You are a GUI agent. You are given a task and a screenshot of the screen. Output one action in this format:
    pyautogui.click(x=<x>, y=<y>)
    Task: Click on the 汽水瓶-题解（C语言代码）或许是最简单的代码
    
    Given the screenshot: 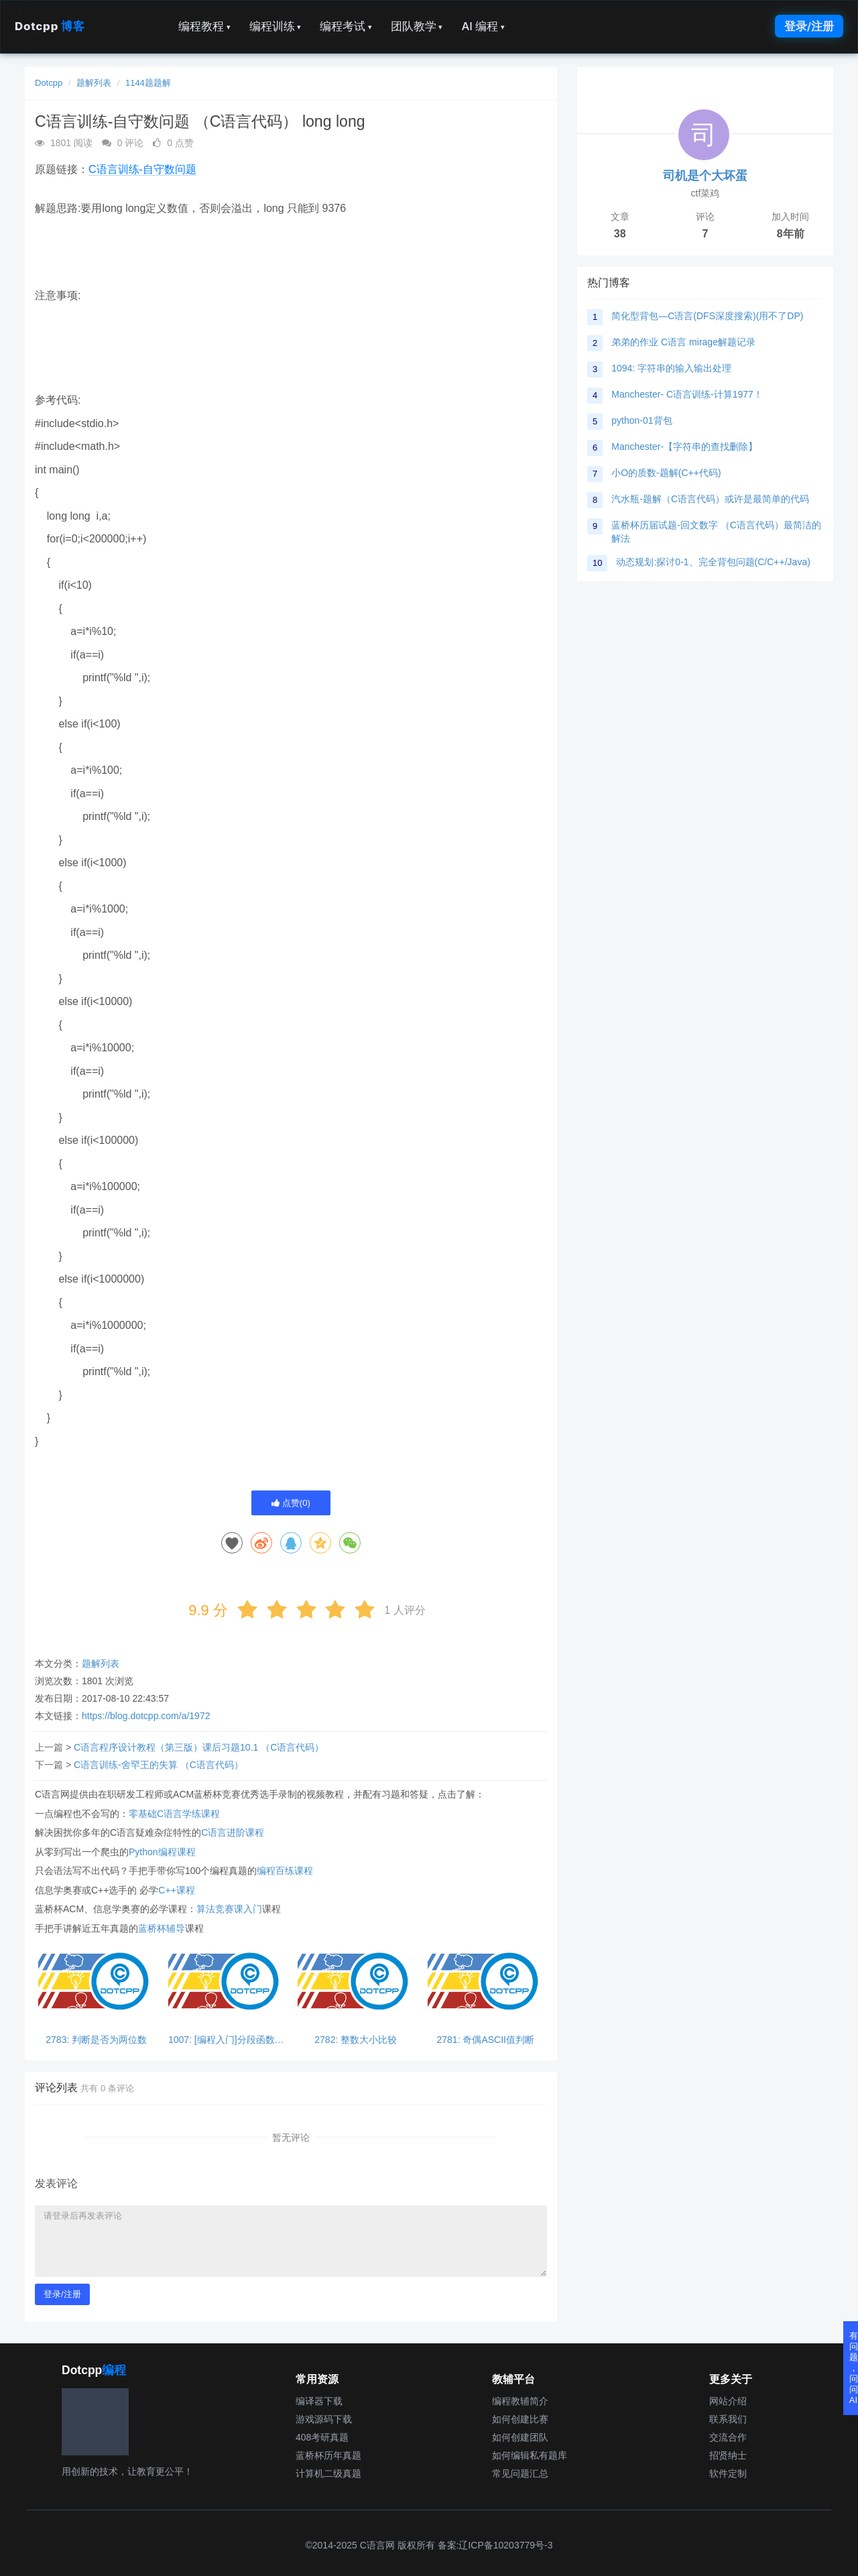 What is the action you would take?
    pyautogui.click(x=710, y=498)
    